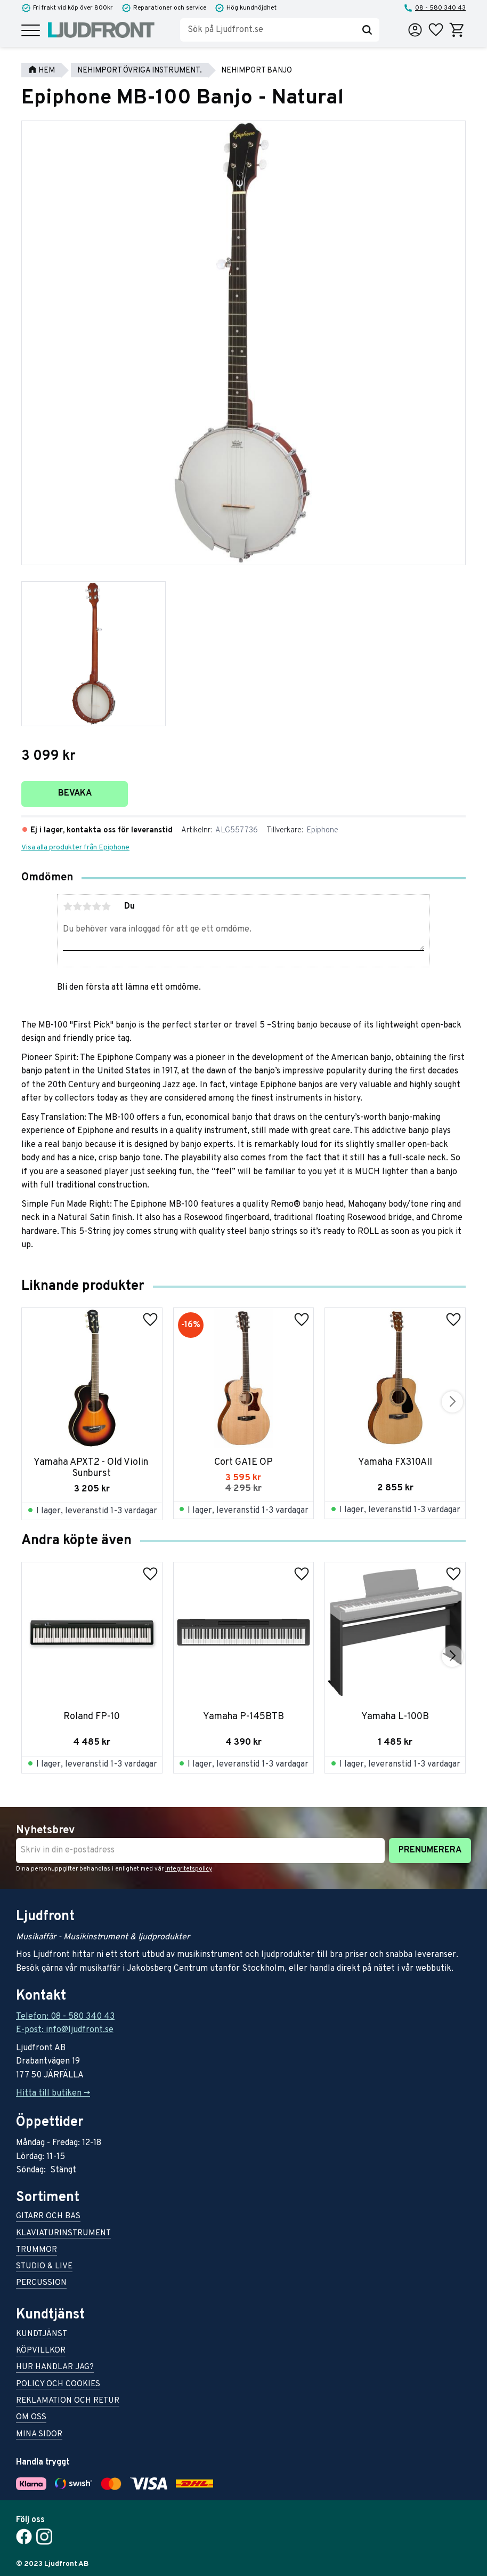  Describe the element at coordinates (77, 906) in the screenshot. I see `2 stjärnor` at that location.